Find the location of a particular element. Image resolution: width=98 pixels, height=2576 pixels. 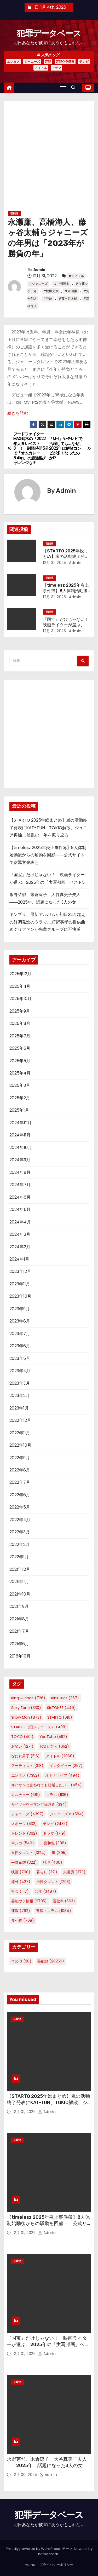

2025年5月 is located at coordinates (19, 1061).